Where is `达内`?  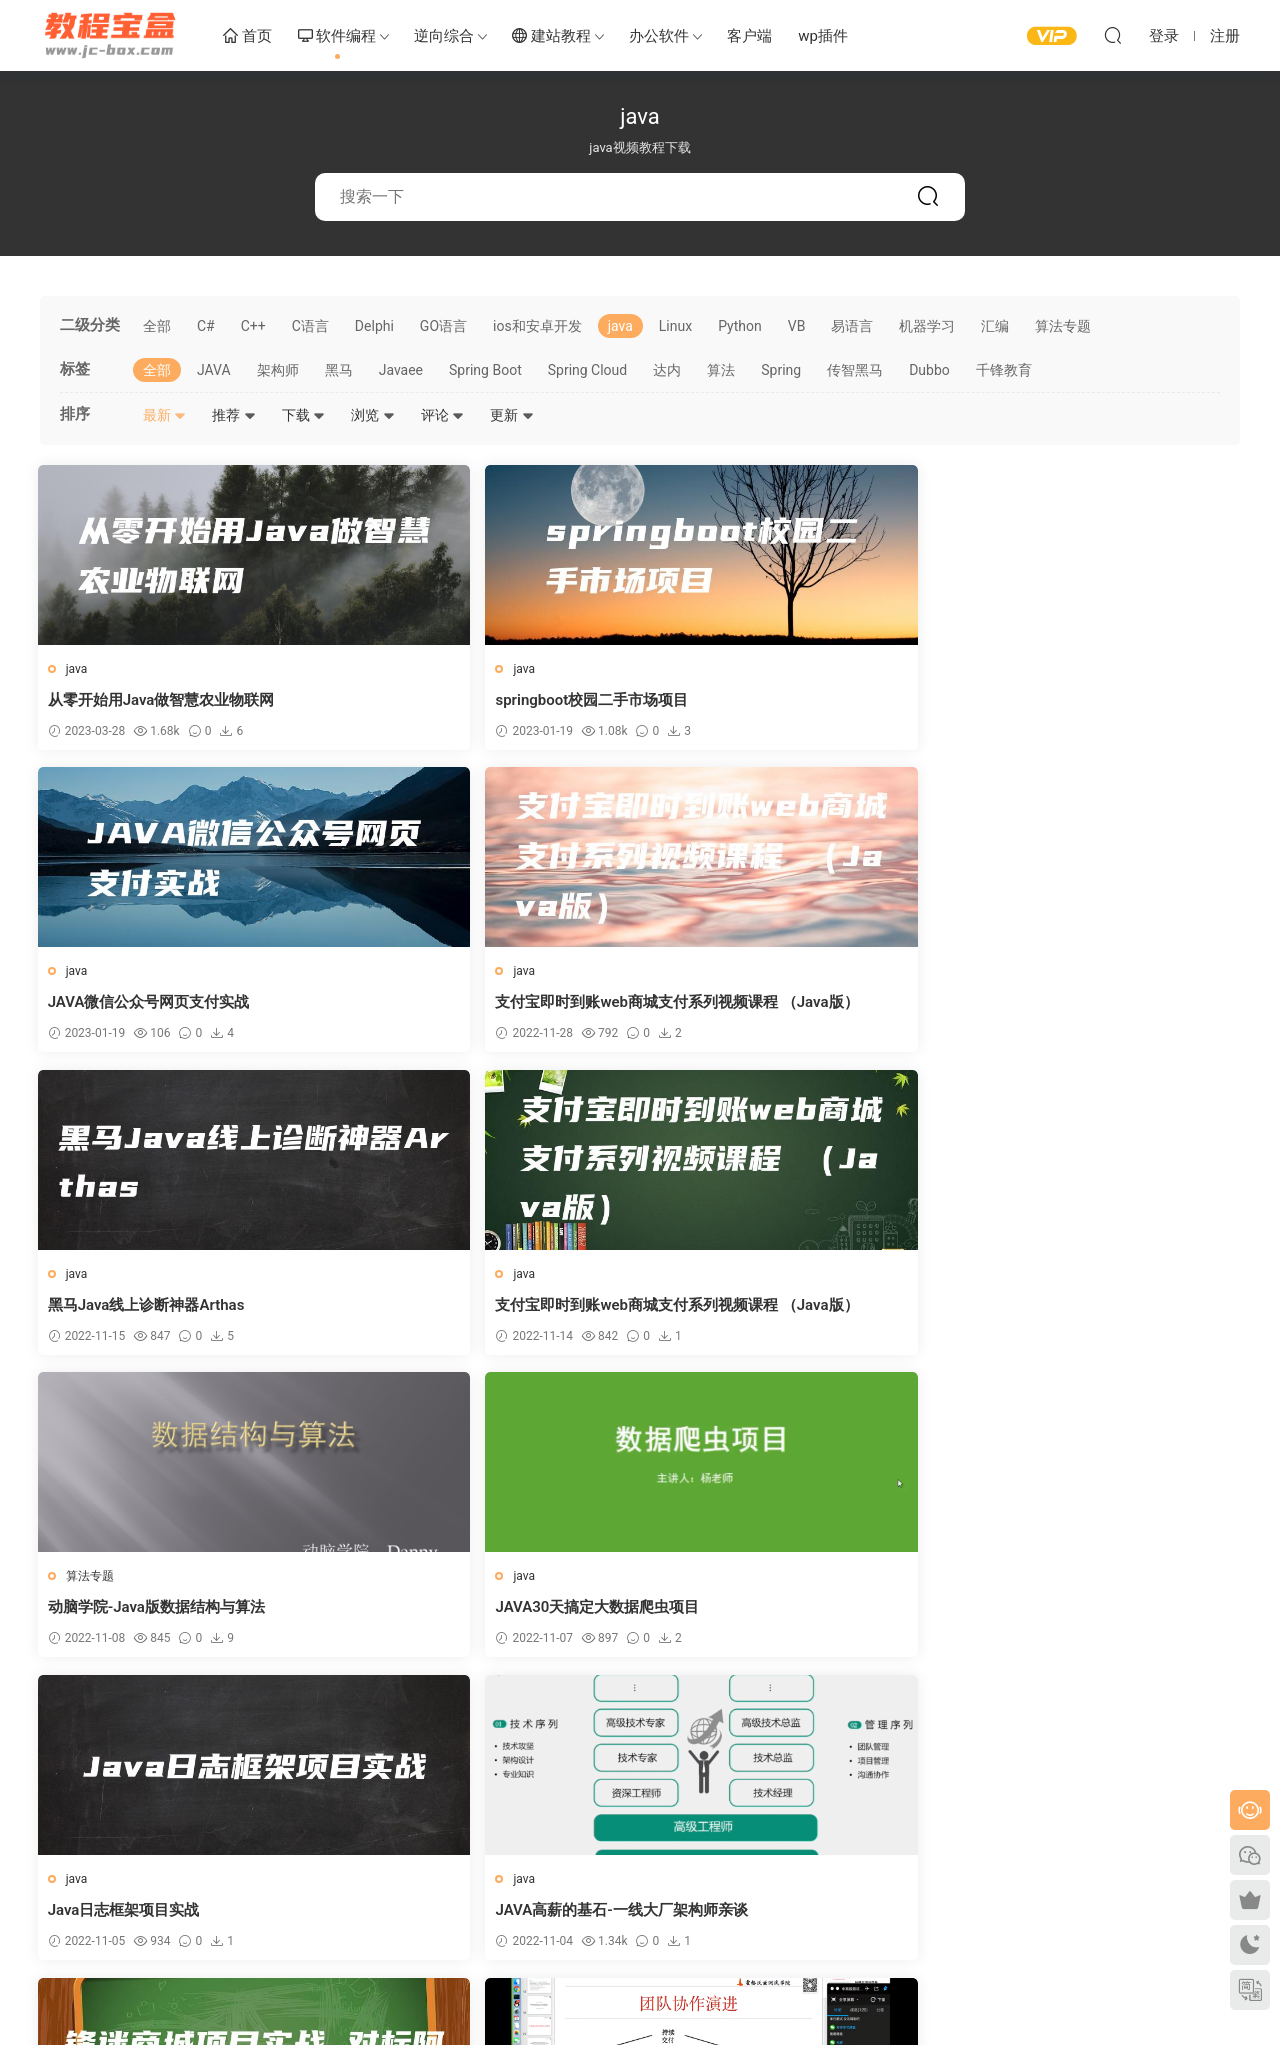
达内 is located at coordinates (667, 370).